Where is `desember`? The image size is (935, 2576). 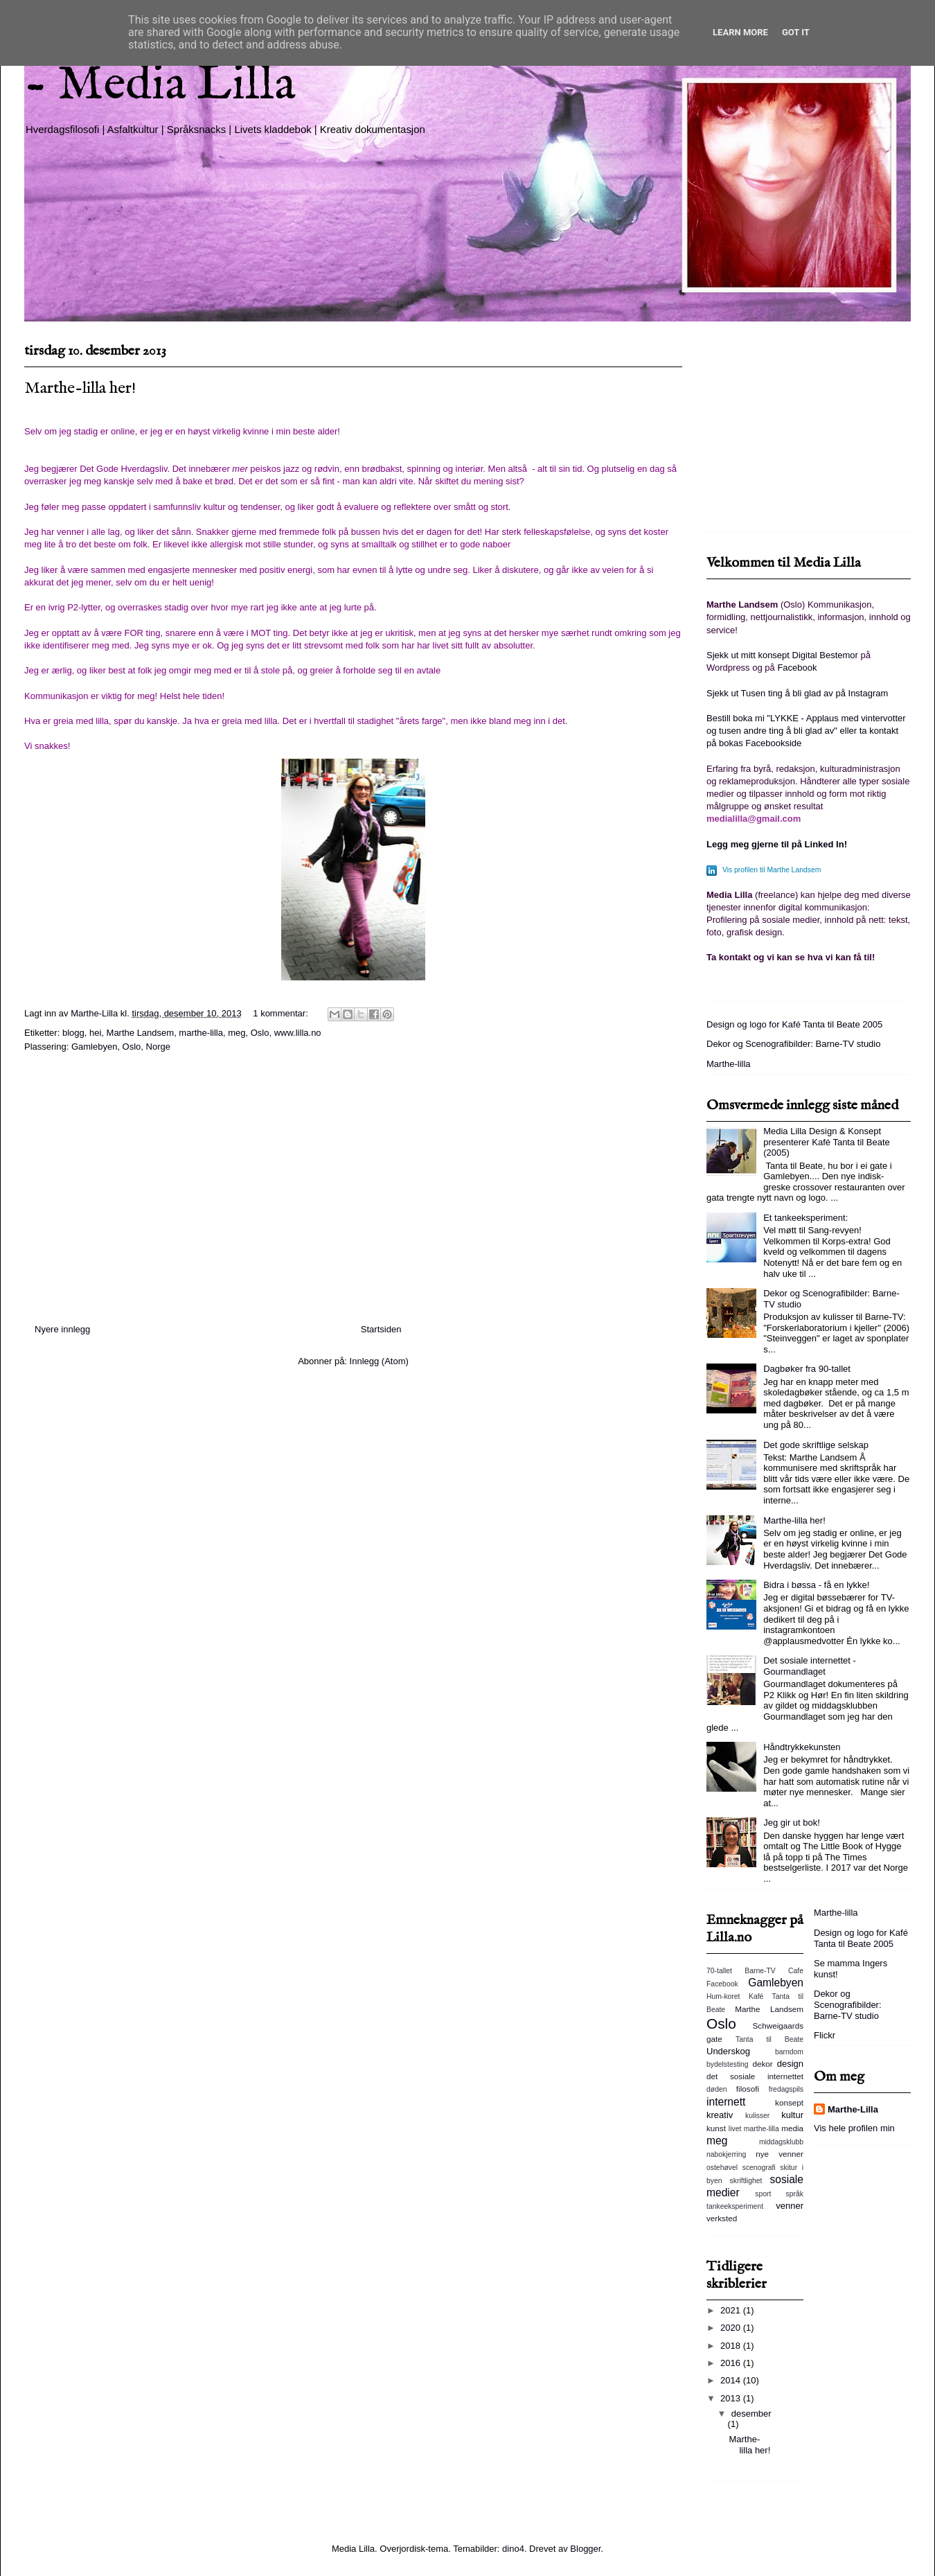
desember is located at coordinates (751, 2413).